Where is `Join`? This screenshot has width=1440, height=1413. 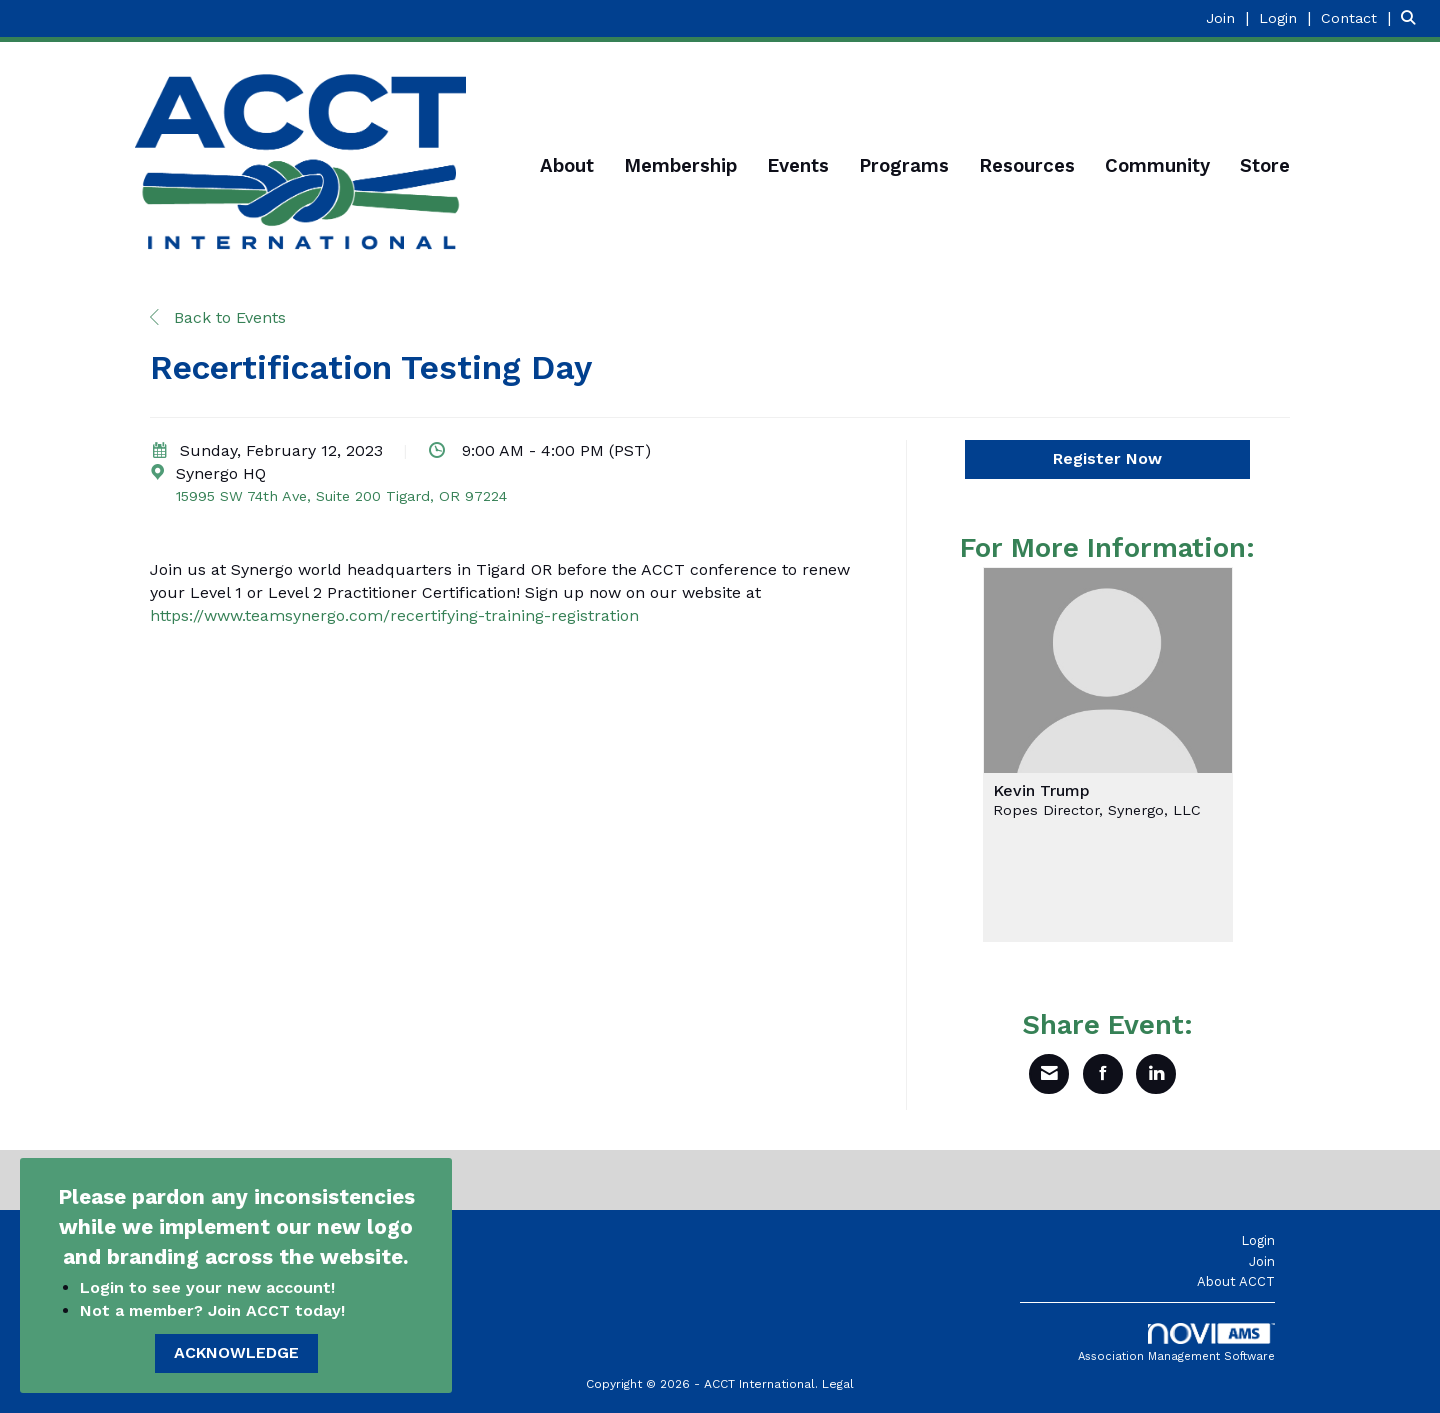
Join is located at coordinates (1262, 1261).